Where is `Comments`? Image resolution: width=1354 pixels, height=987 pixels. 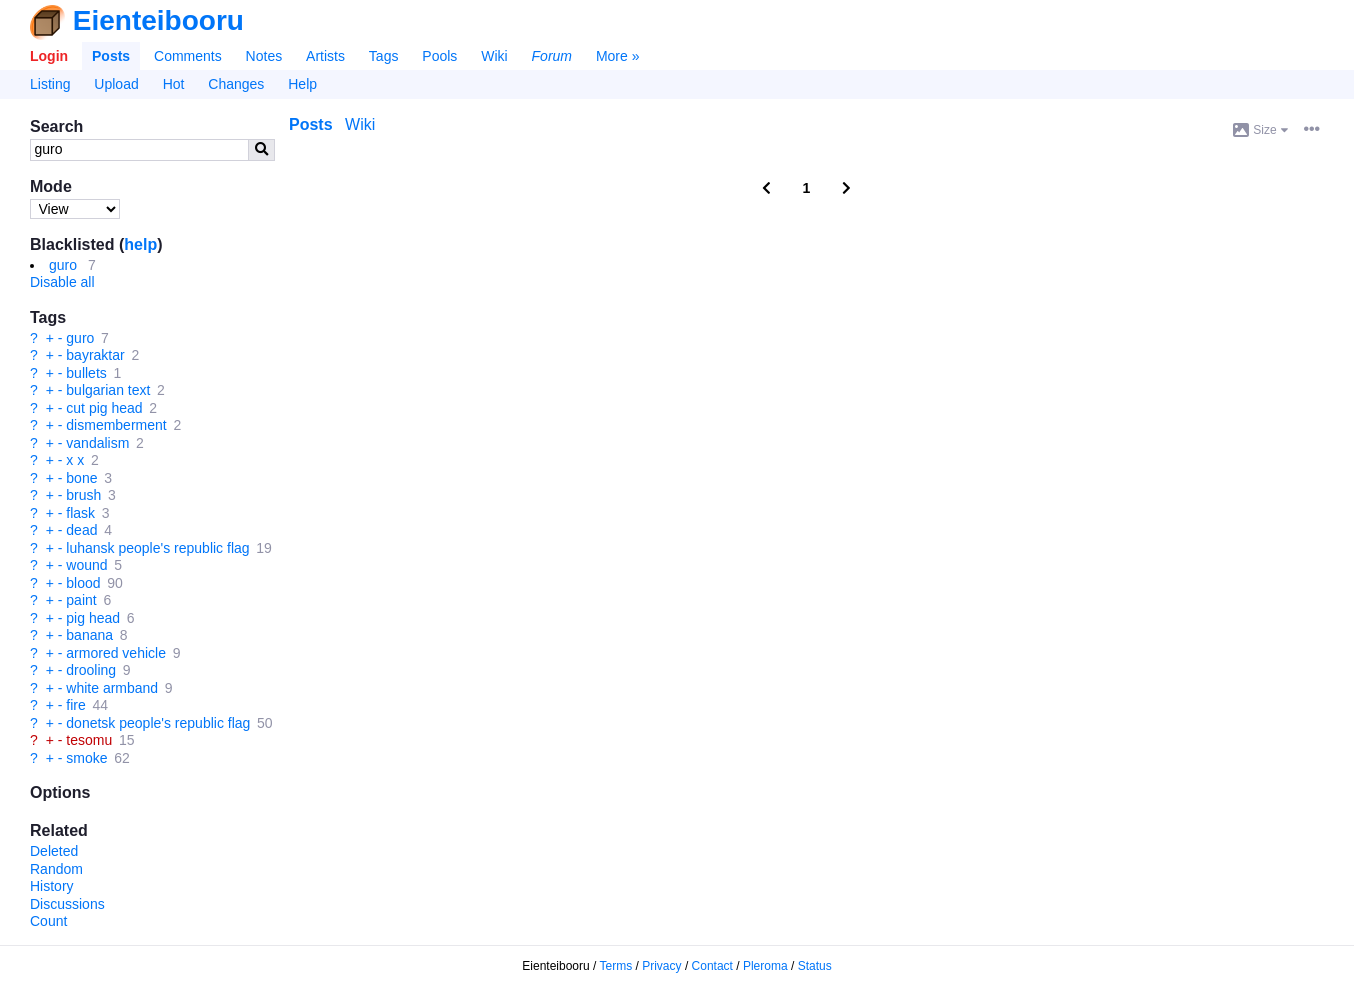
Comments is located at coordinates (188, 56).